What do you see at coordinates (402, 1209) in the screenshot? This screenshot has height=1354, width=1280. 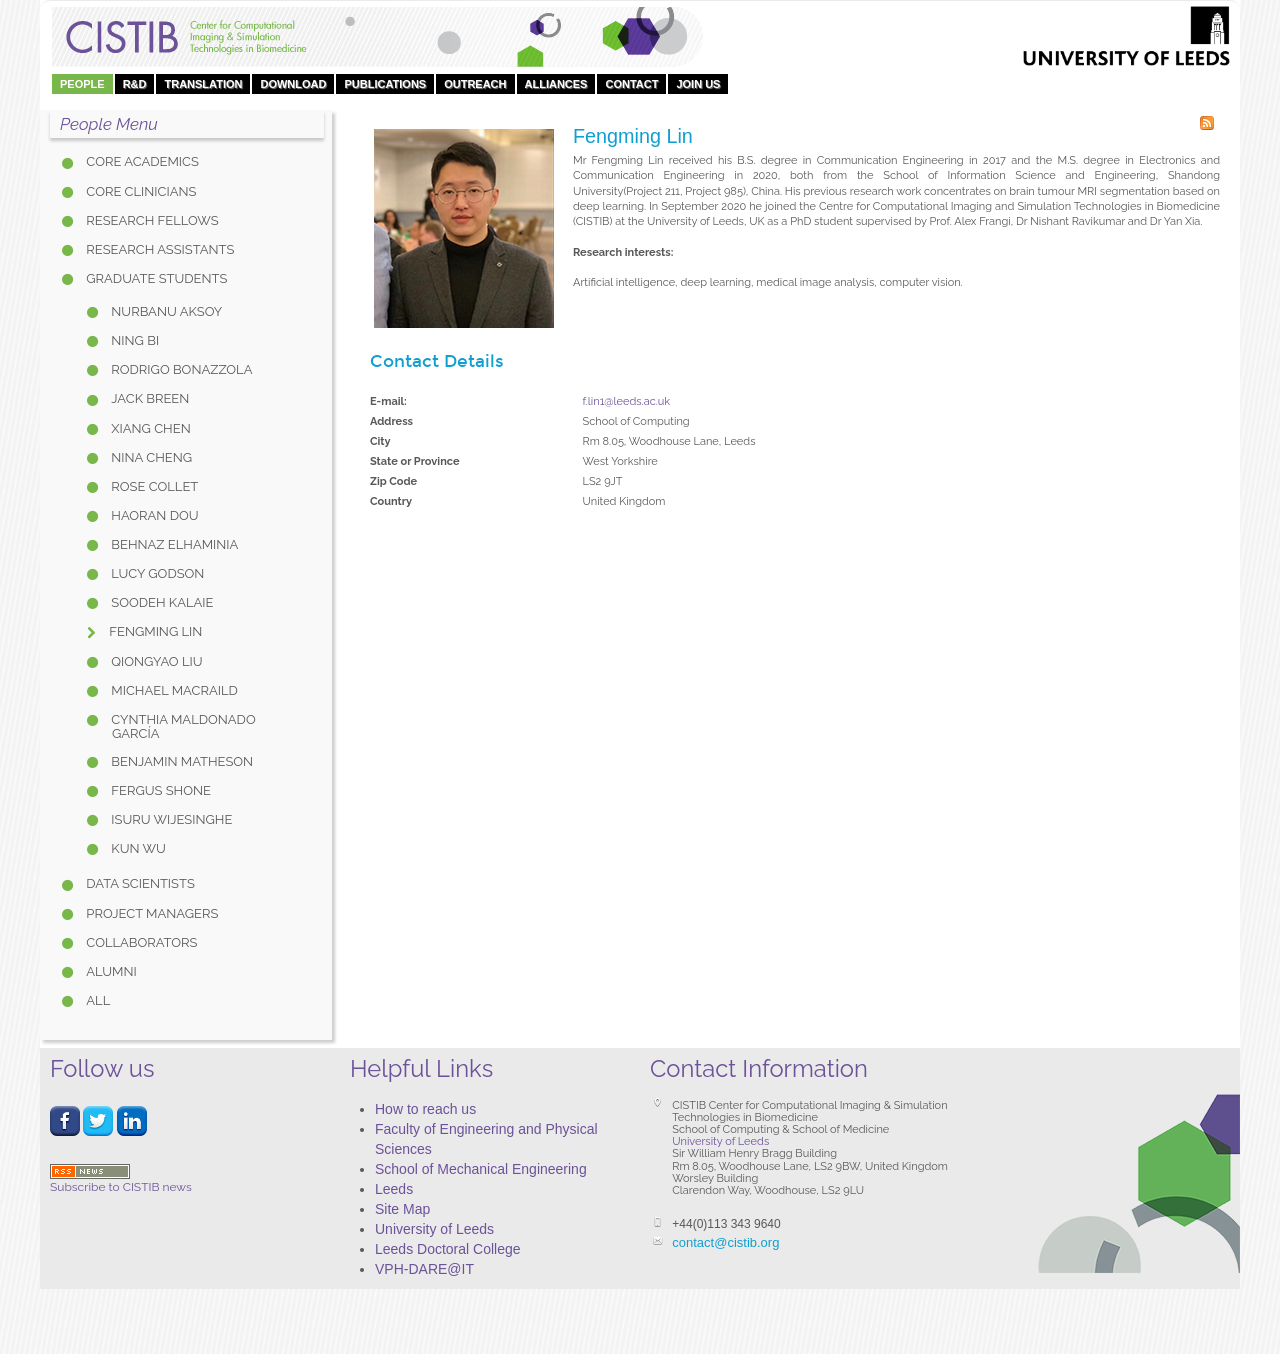 I see `Site Map` at bounding box center [402, 1209].